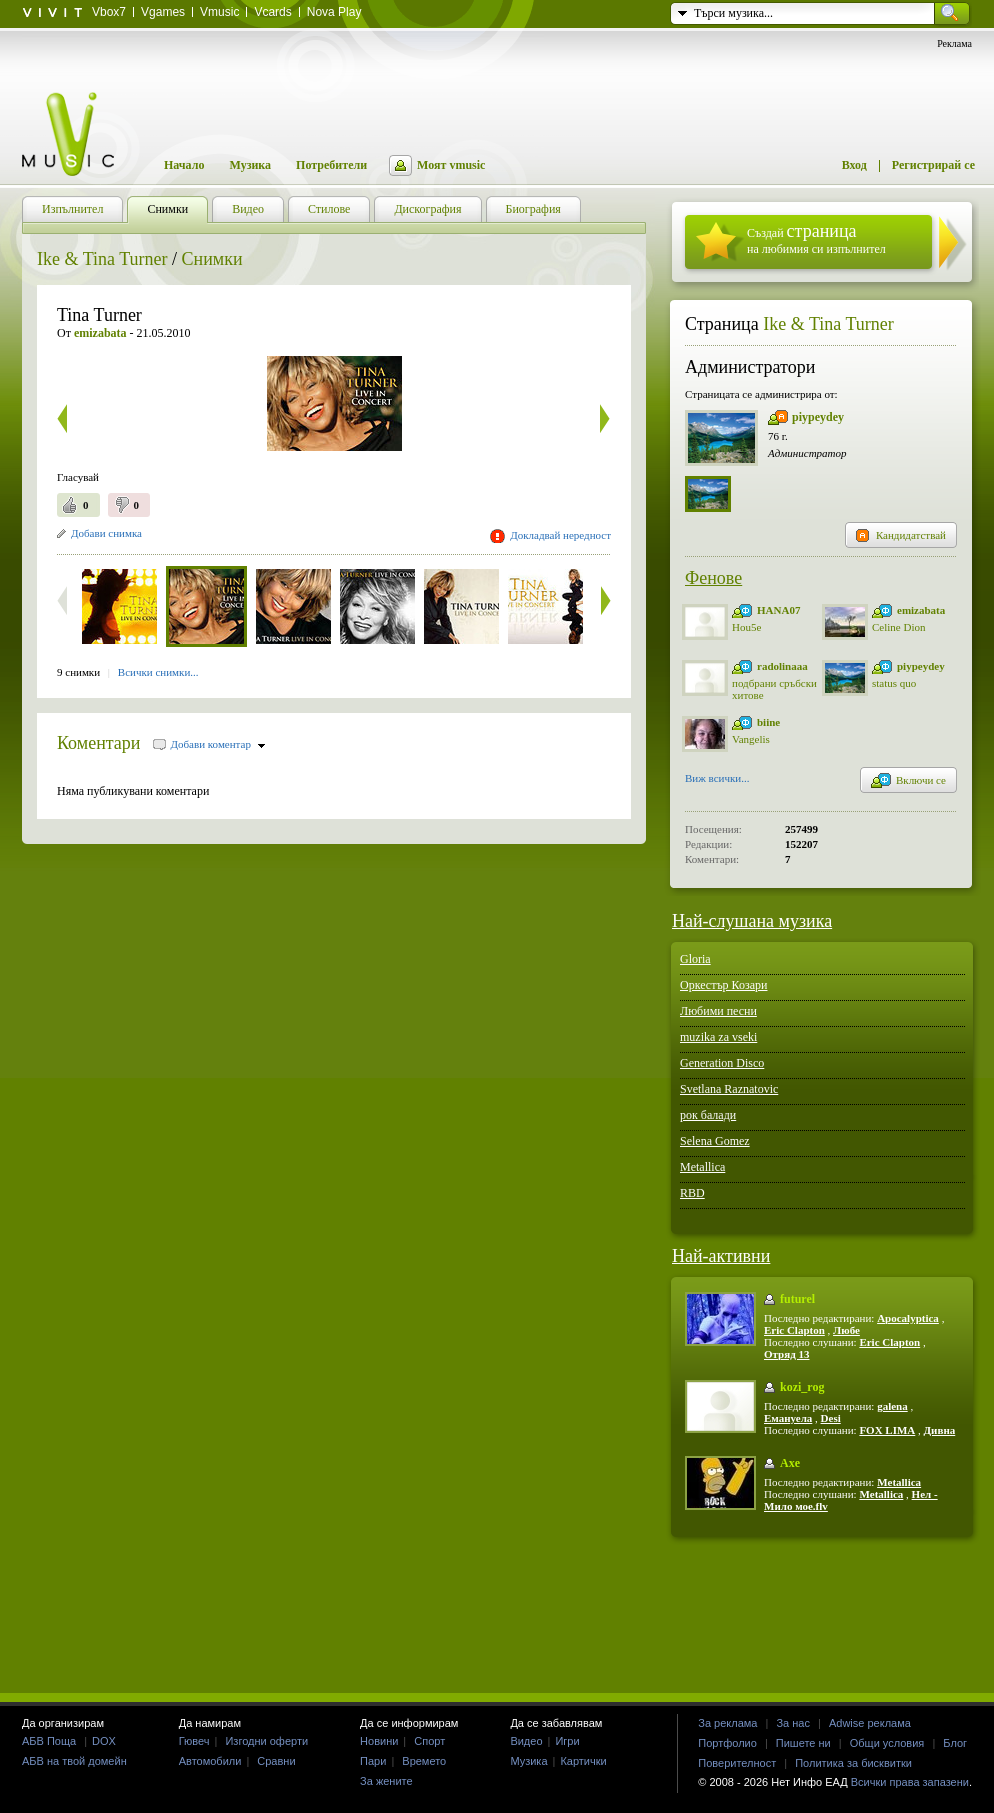  Describe the element at coordinates (526, 1741) in the screenshot. I see `Видео` at that location.